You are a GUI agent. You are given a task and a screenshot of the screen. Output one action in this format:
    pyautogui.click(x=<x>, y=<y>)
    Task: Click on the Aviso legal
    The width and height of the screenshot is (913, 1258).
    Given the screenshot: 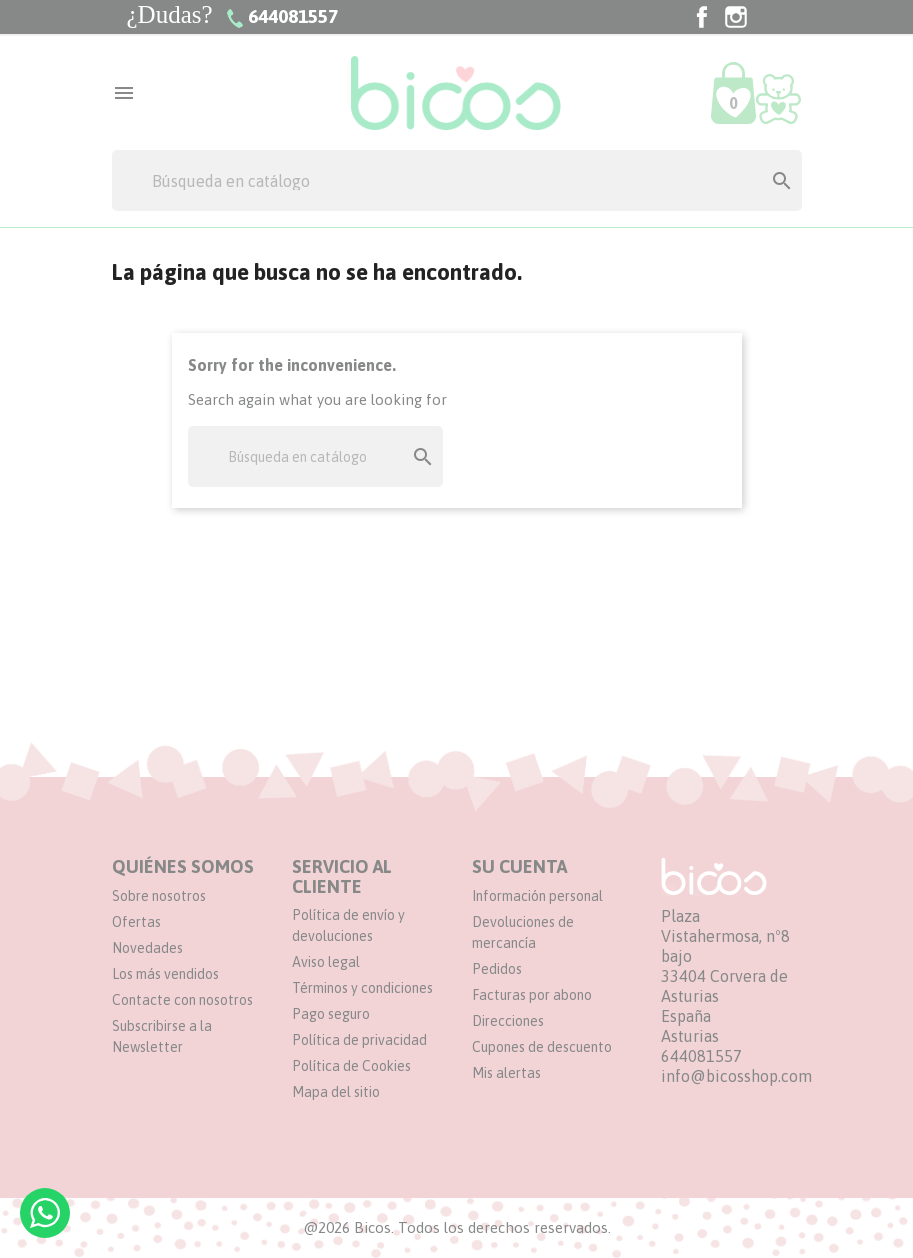 What is the action you would take?
    pyautogui.click(x=326, y=962)
    